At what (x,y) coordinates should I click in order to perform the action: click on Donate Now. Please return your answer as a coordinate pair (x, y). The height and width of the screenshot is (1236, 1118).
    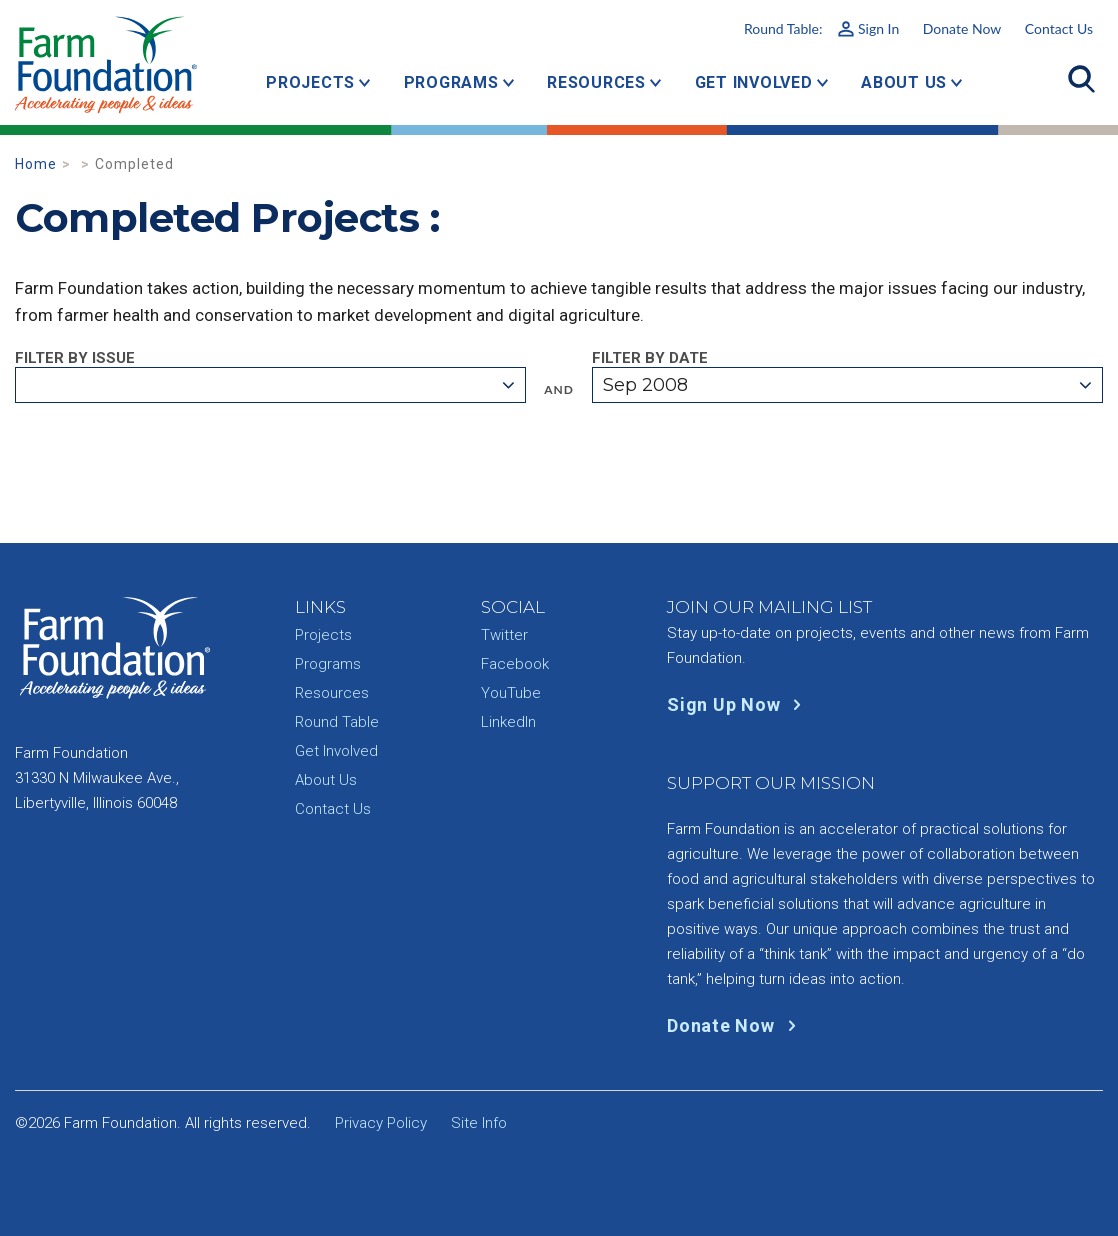
    Looking at the image, I should click on (962, 28).